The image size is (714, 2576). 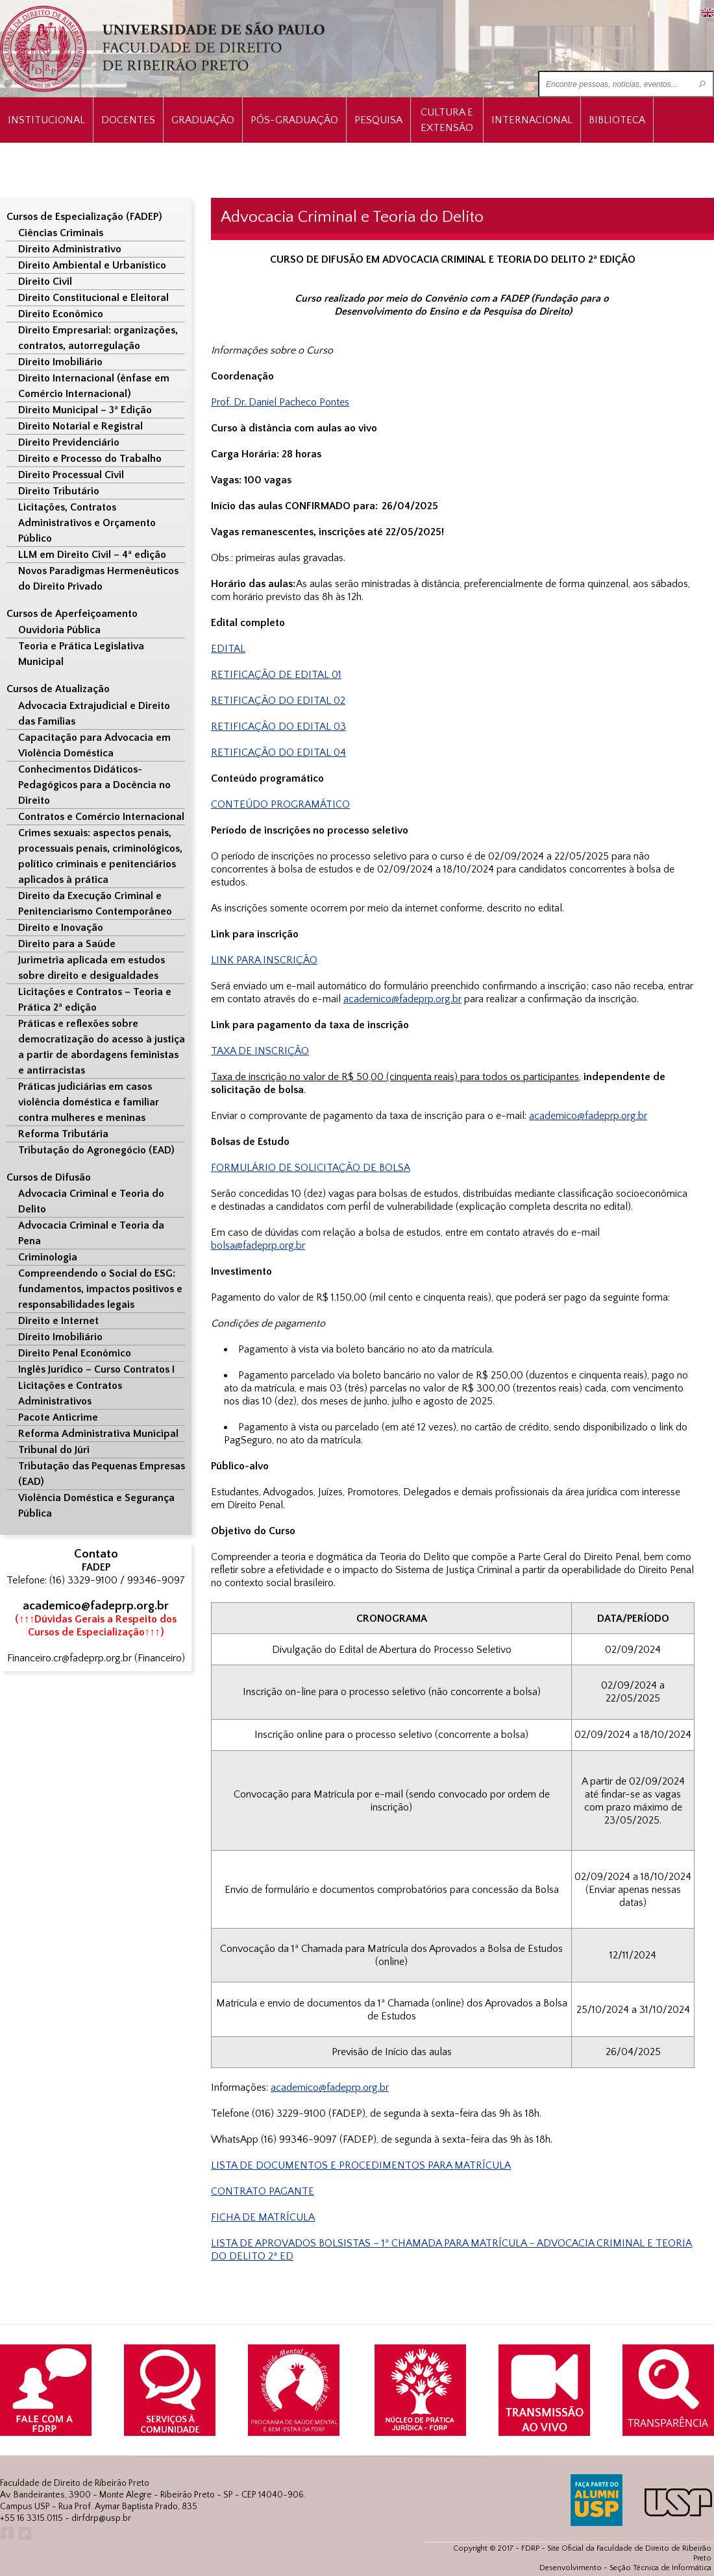 What do you see at coordinates (258, 1245) in the screenshot?
I see `bolsa@fadeprp.org.br` at bounding box center [258, 1245].